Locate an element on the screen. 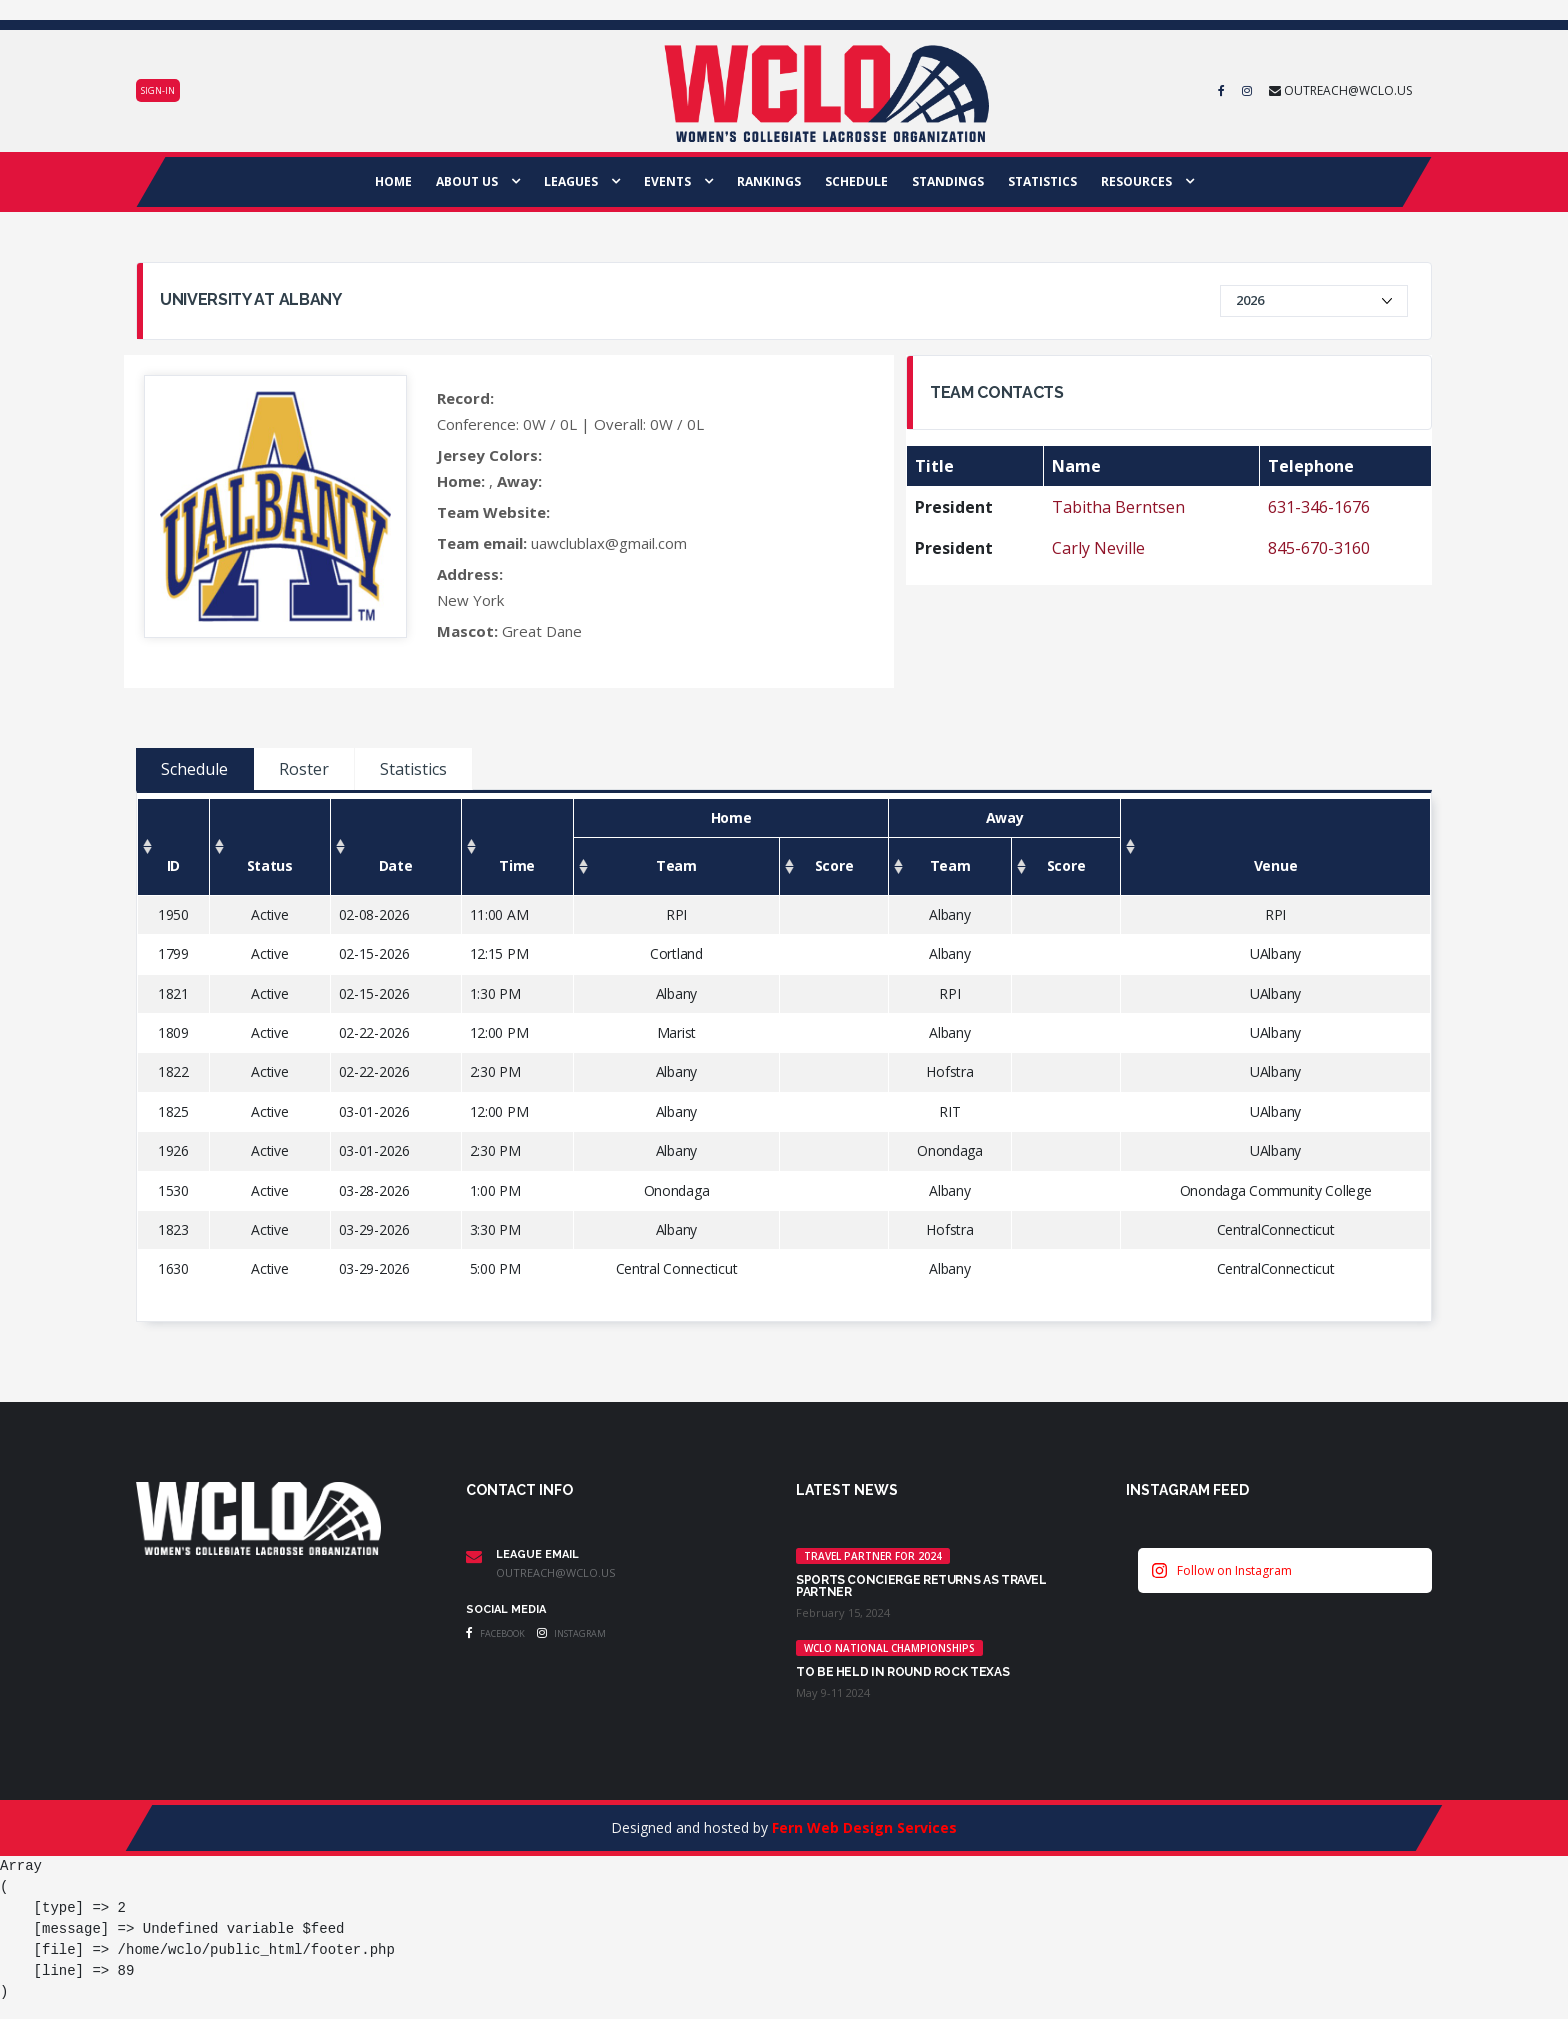 Image resolution: width=1568 pixels, height=2019 pixels. 1:30 PM is located at coordinates (495, 993).